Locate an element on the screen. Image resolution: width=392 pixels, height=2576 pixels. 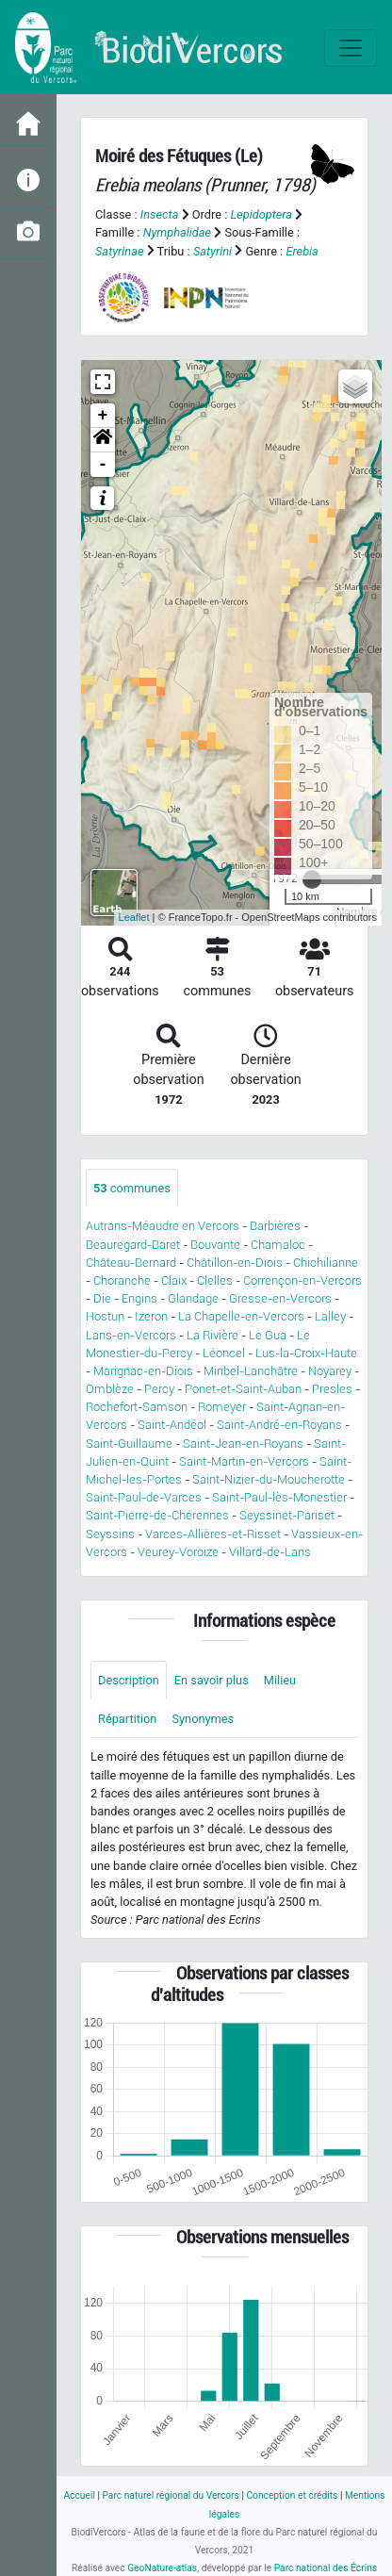
Parc naturel régional du Vercors is located at coordinates (170, 2495).